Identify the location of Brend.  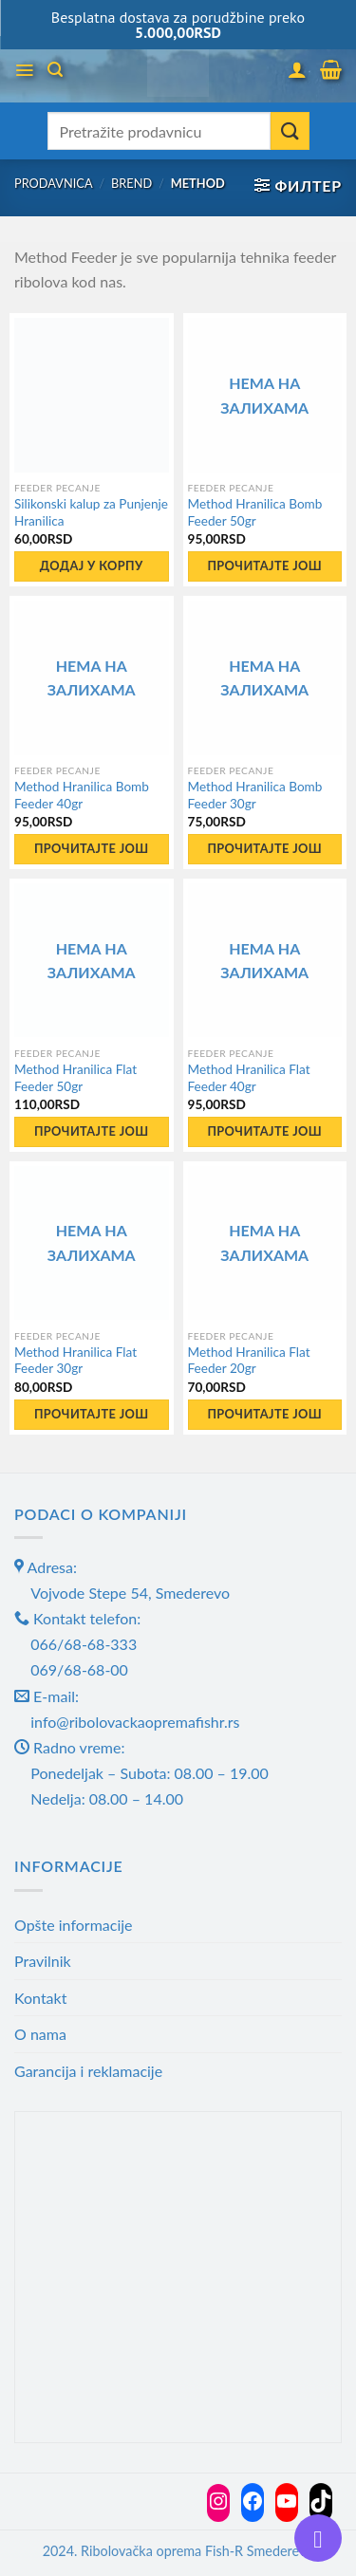
(131, 183).